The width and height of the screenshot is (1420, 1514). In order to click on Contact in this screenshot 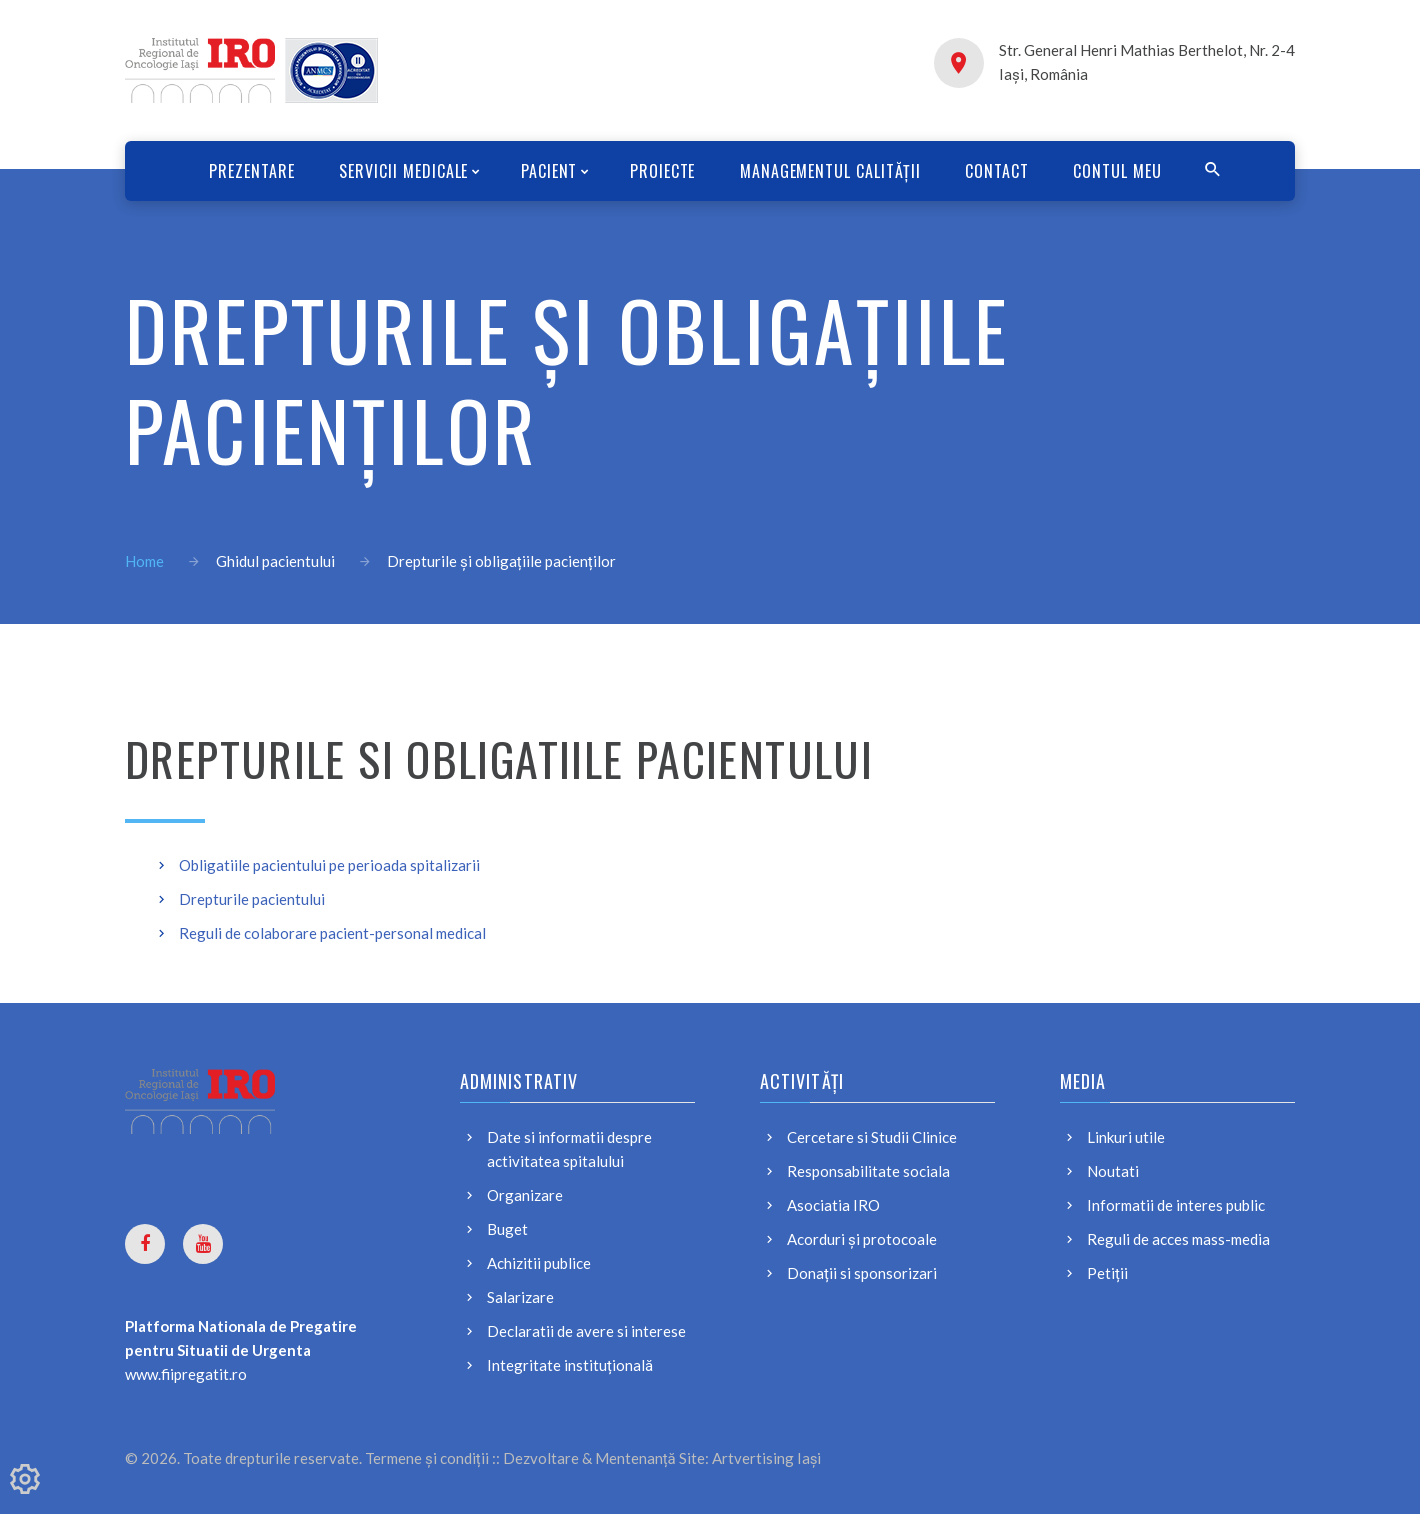, I will do `click(1005, 171)`.